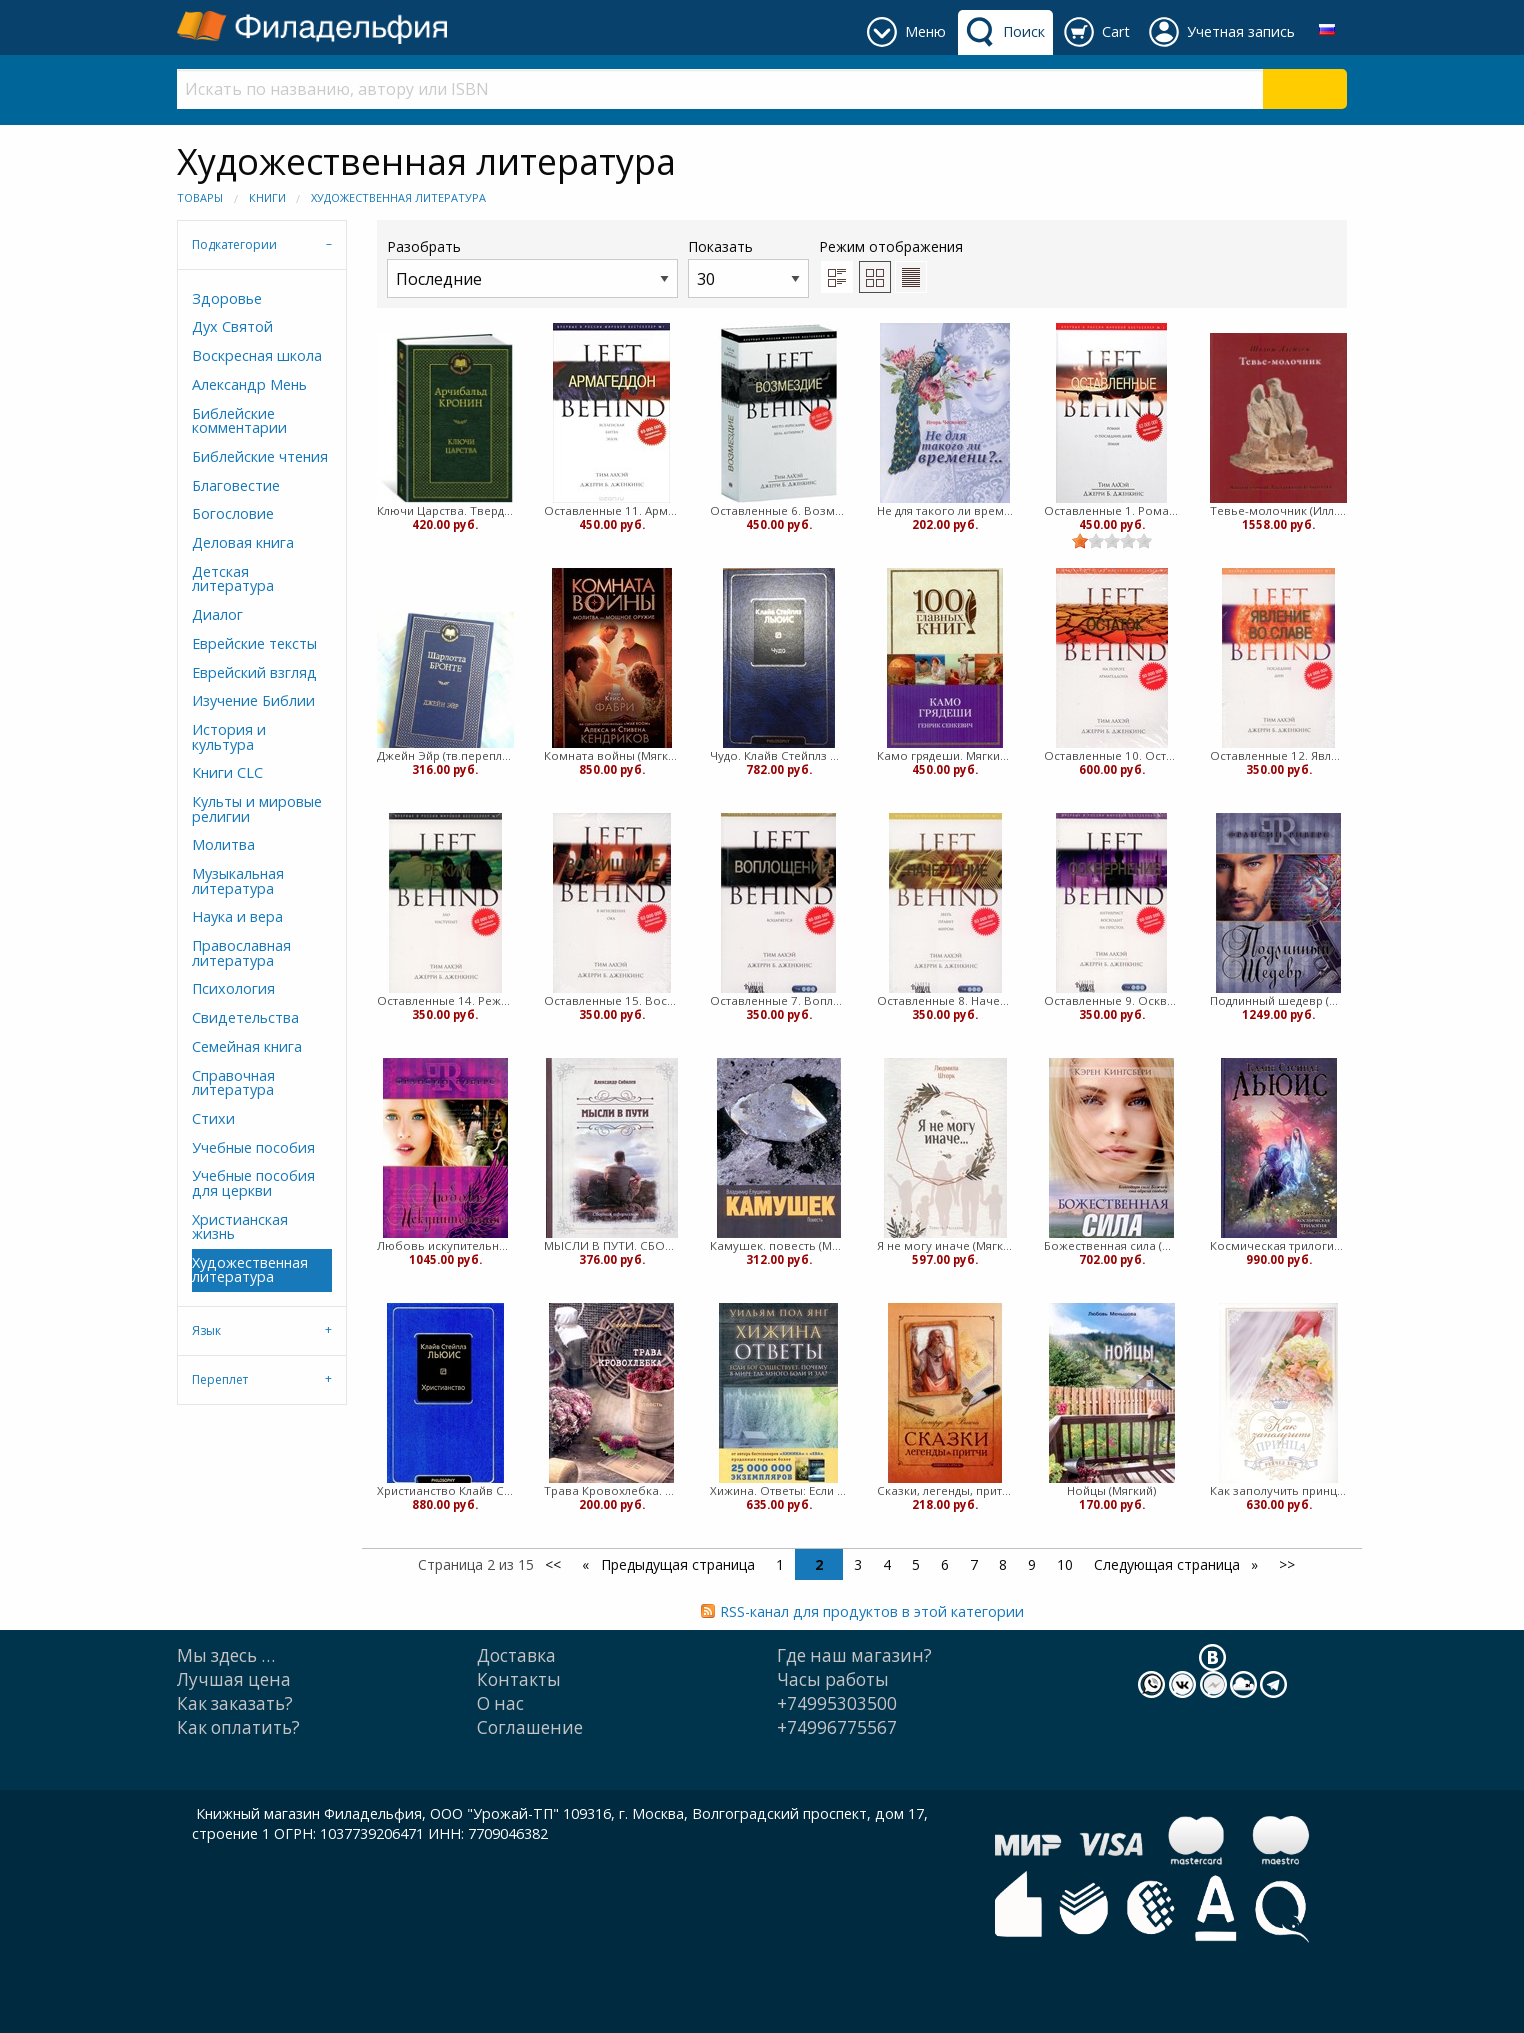 This screenshot has height=2033, width=1524. Describe the element at coordinates (233, 988) in the screenshot. I see `Психология` at that location.